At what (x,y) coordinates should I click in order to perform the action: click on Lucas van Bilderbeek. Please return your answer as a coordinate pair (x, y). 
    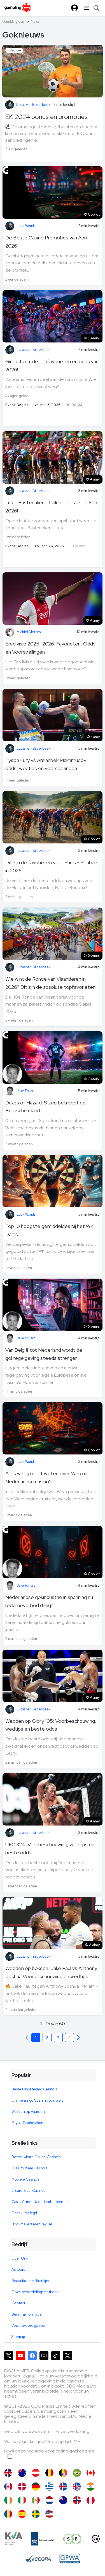
    Looking at the image, I should click on (33, 104).